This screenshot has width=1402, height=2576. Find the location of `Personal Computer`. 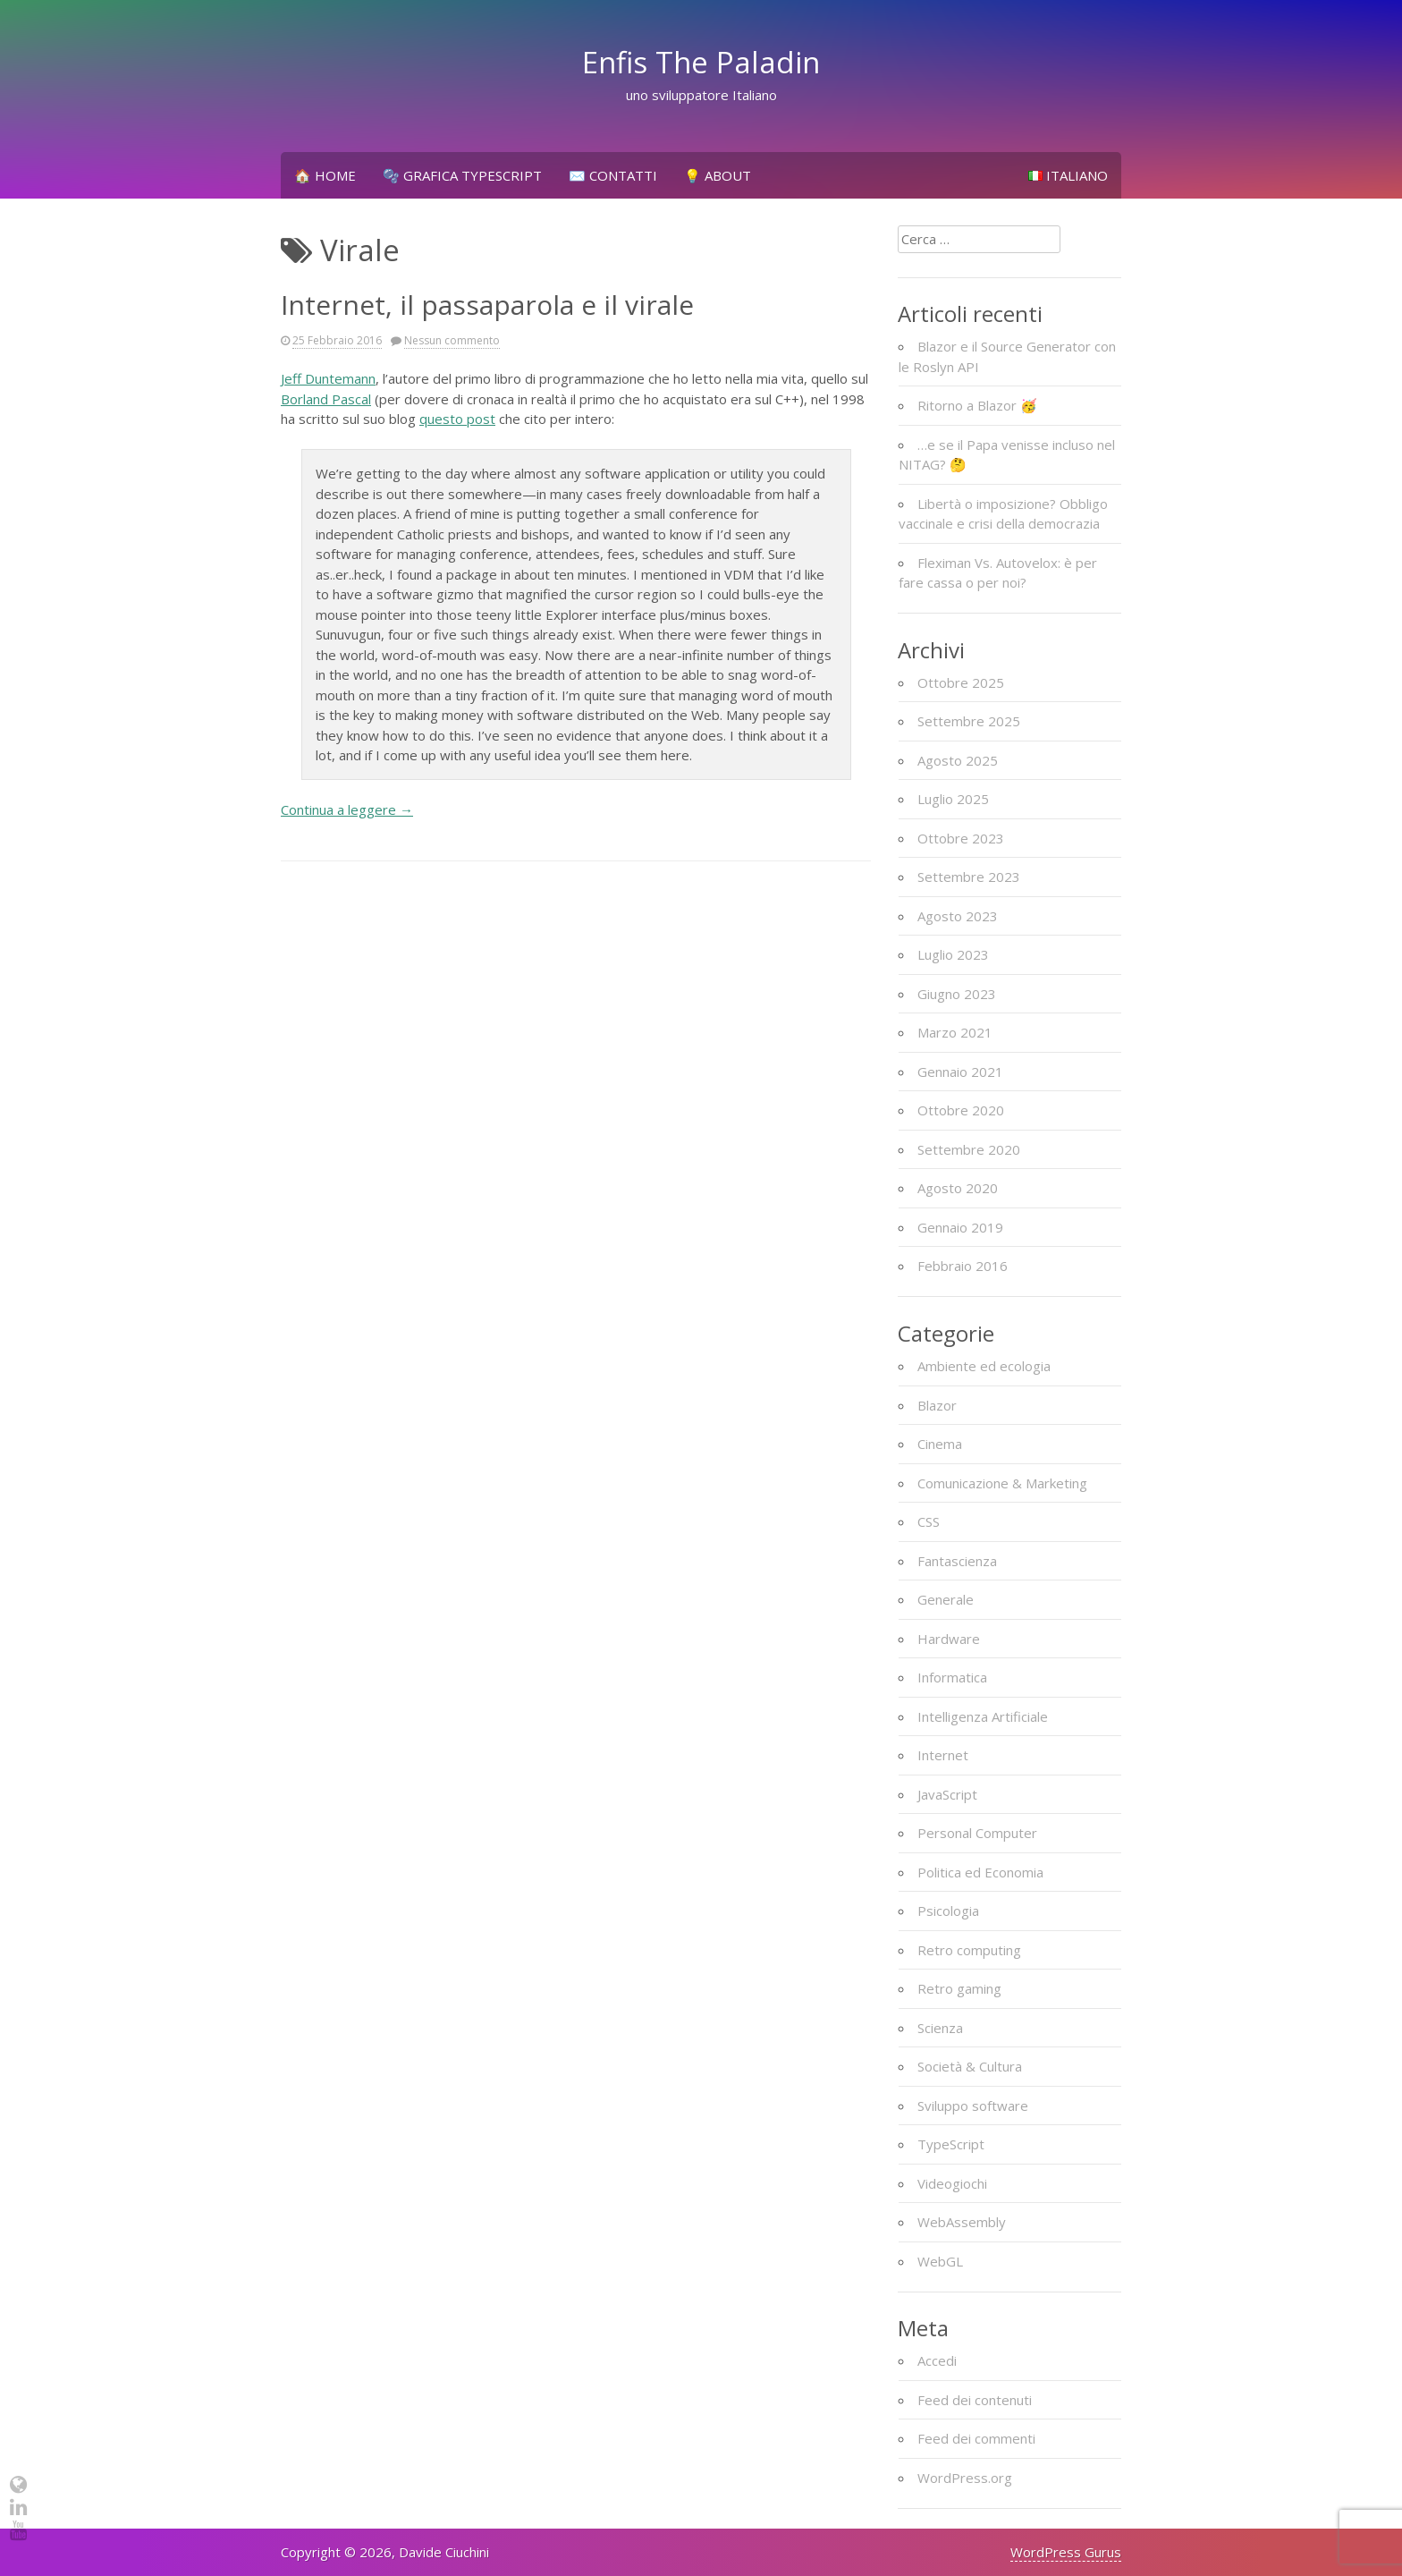

Personal Computer is located at coordinates (977, 1833).